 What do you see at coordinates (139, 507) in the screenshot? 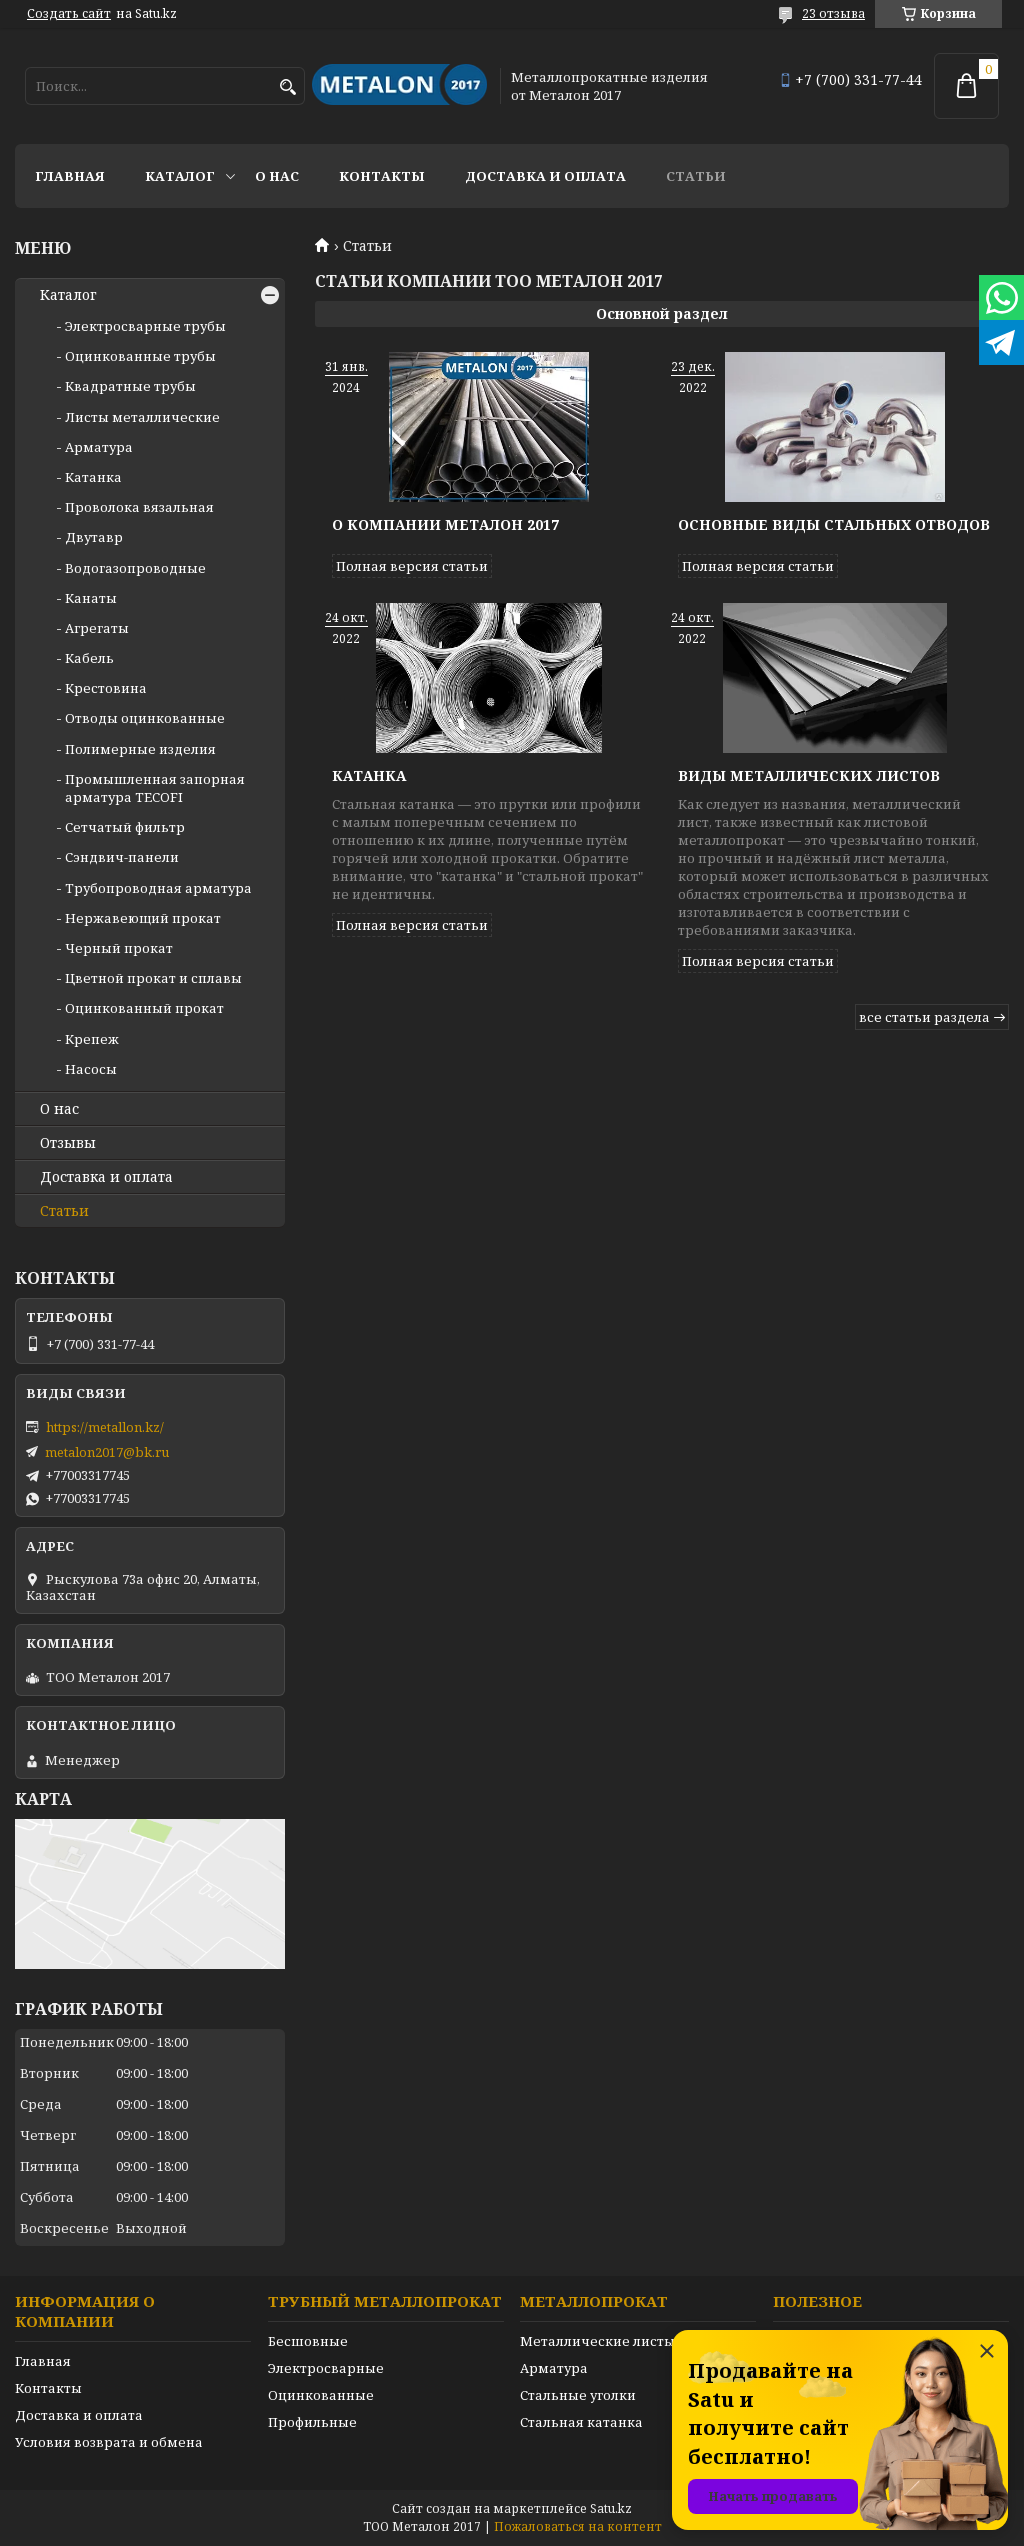
I see `Проволока вязальная` at bounding box center [139, 507].